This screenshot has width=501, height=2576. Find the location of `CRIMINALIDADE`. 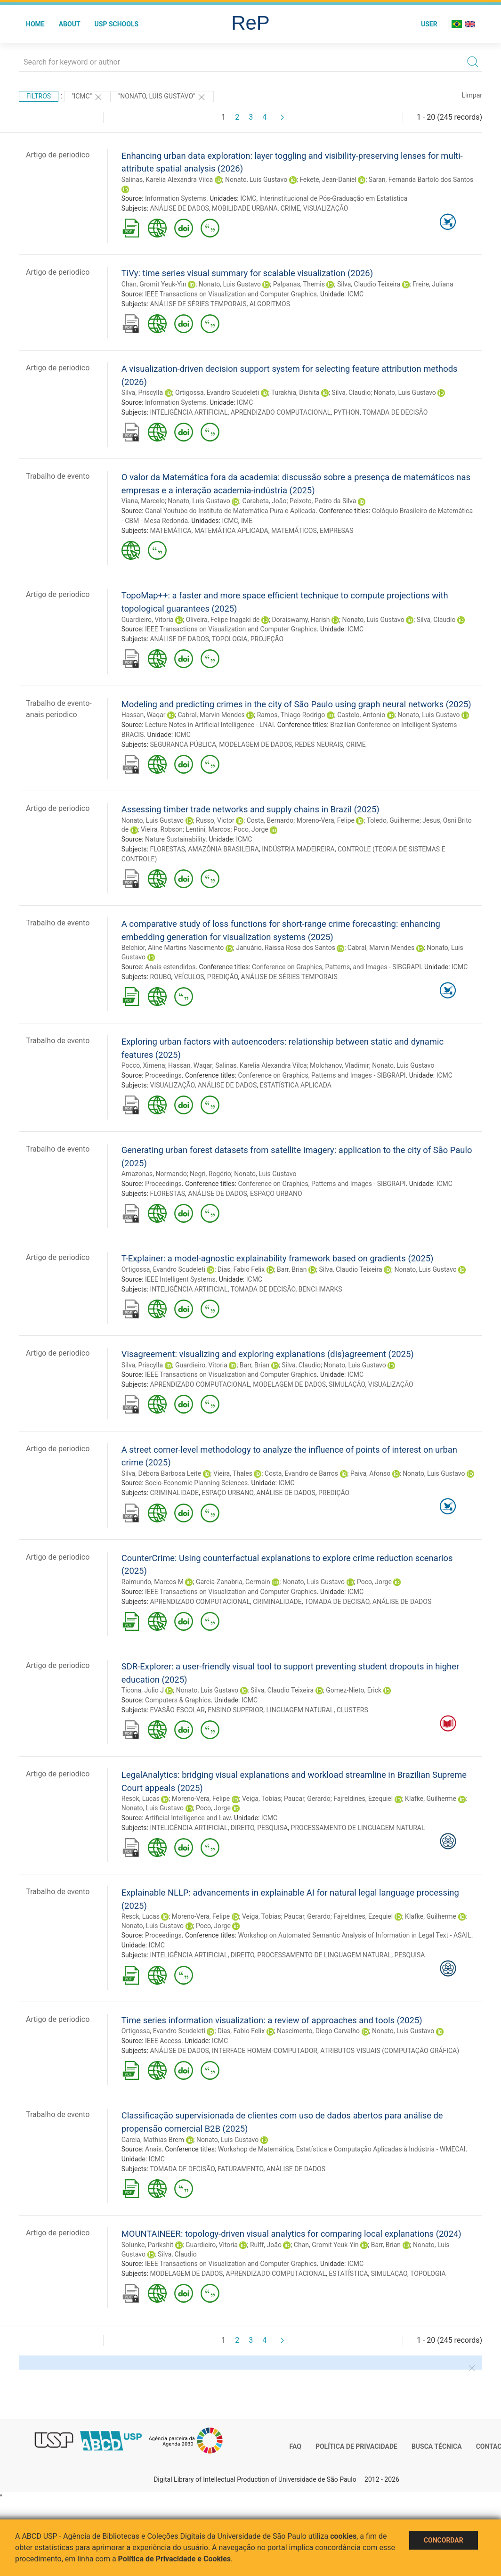

CRIMINALIDADE is located at coordinates (174, 1493).